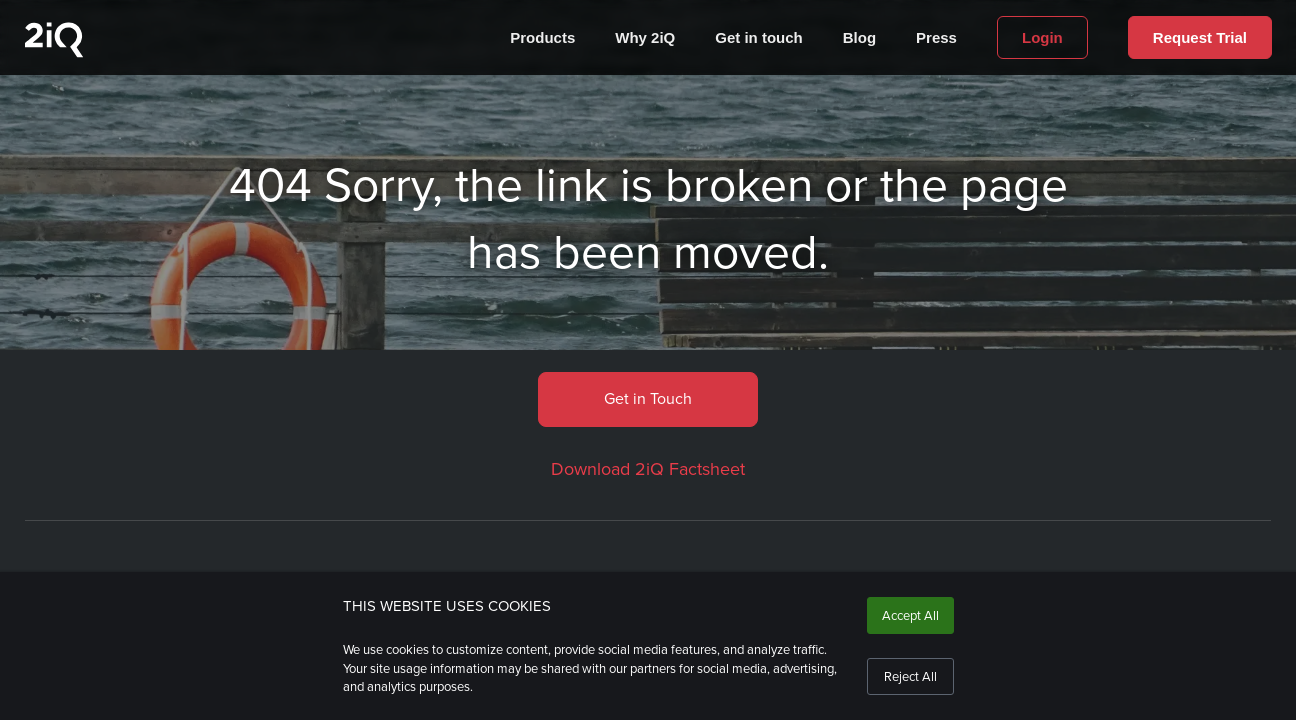  I want to click on Get in Touch, so click(648, 398).